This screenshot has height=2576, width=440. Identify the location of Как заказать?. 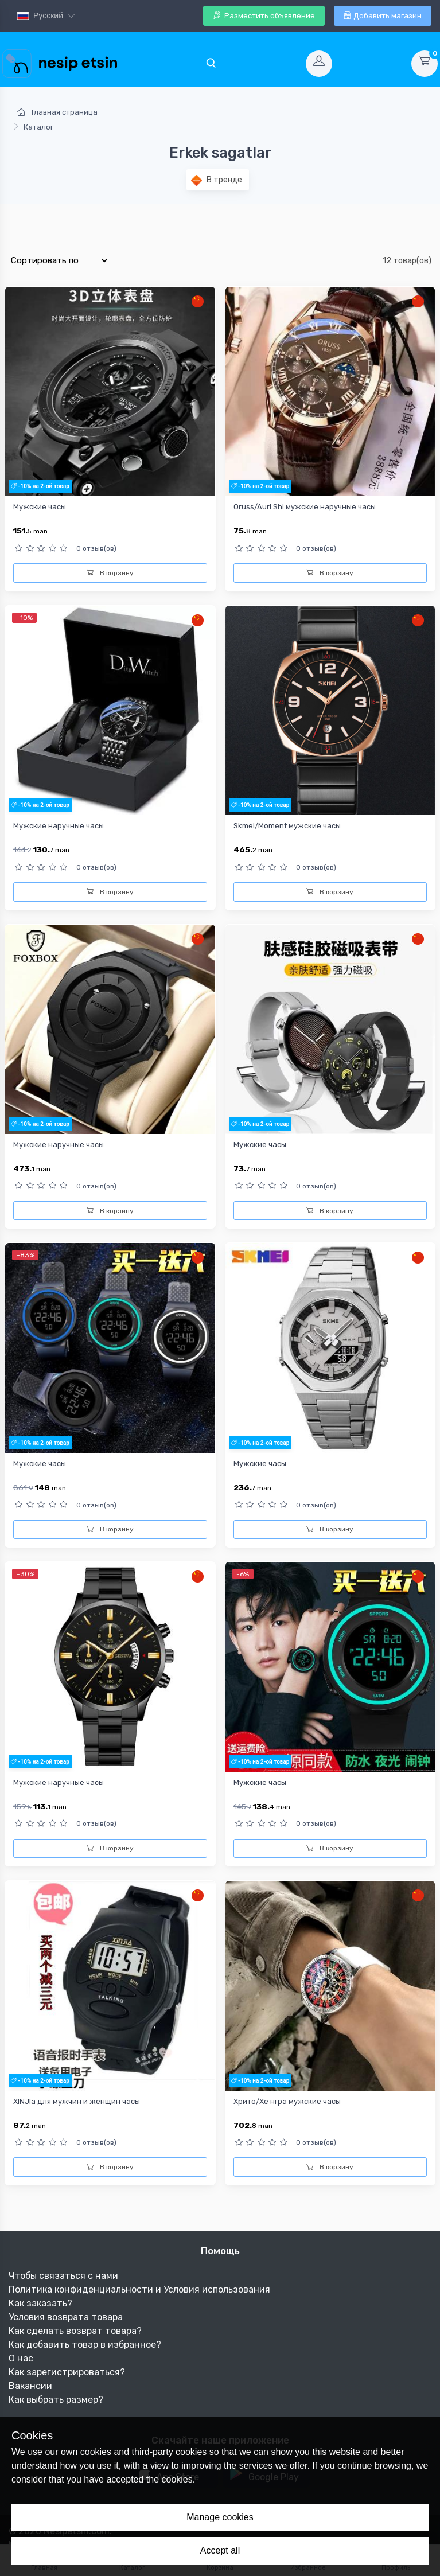
(40, 2303).